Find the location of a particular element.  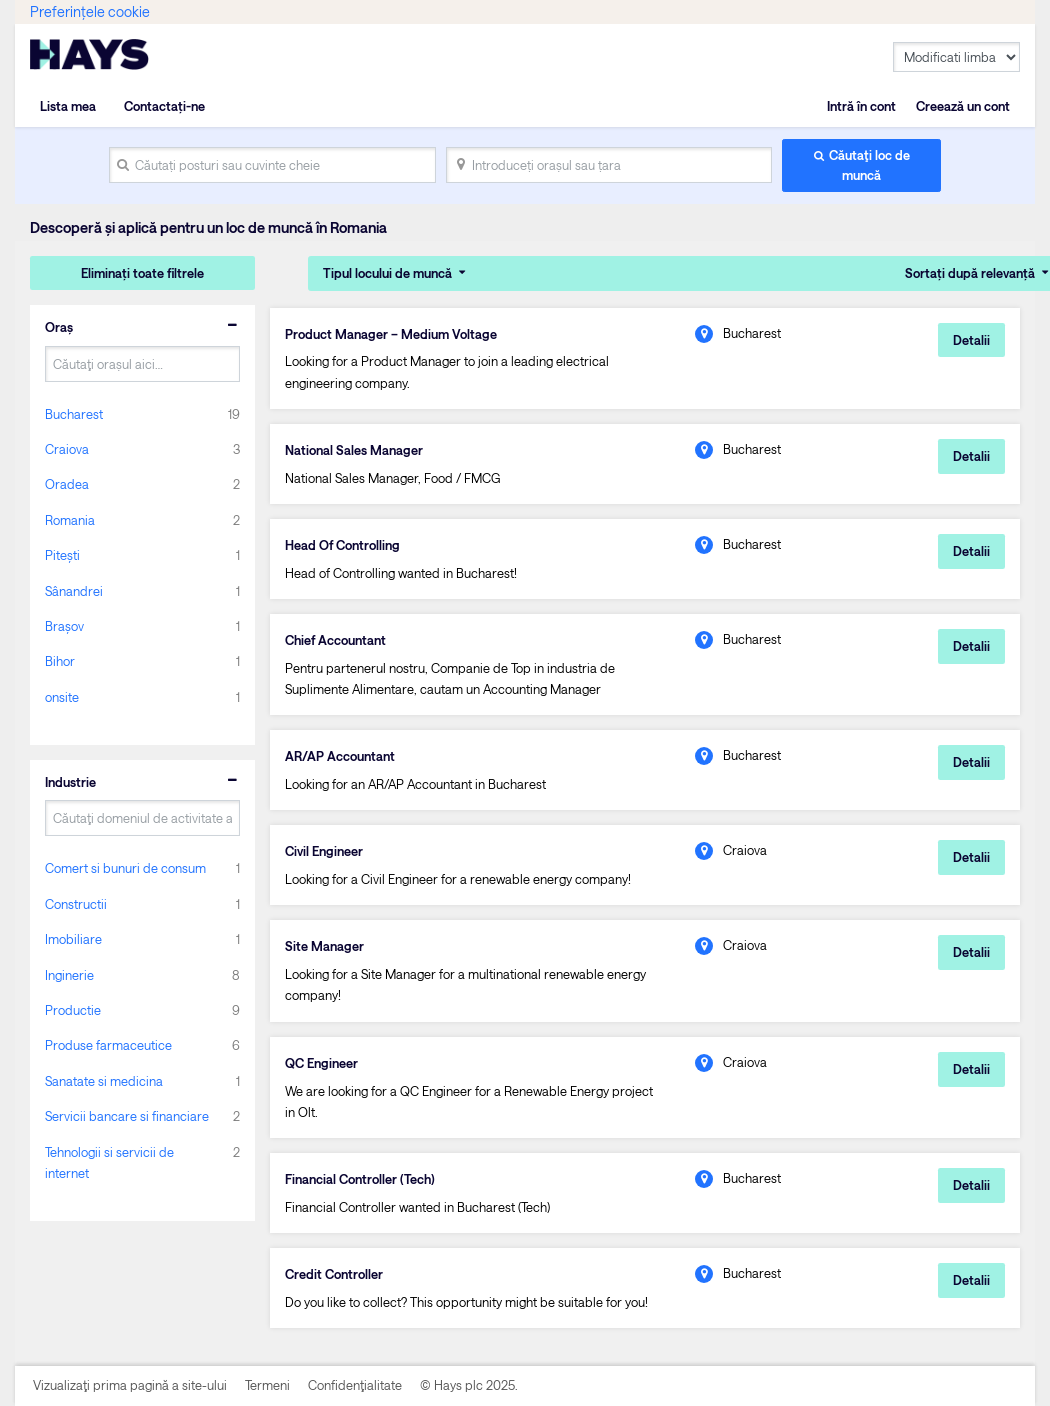

Craiova is located at coordinates (67, 449).